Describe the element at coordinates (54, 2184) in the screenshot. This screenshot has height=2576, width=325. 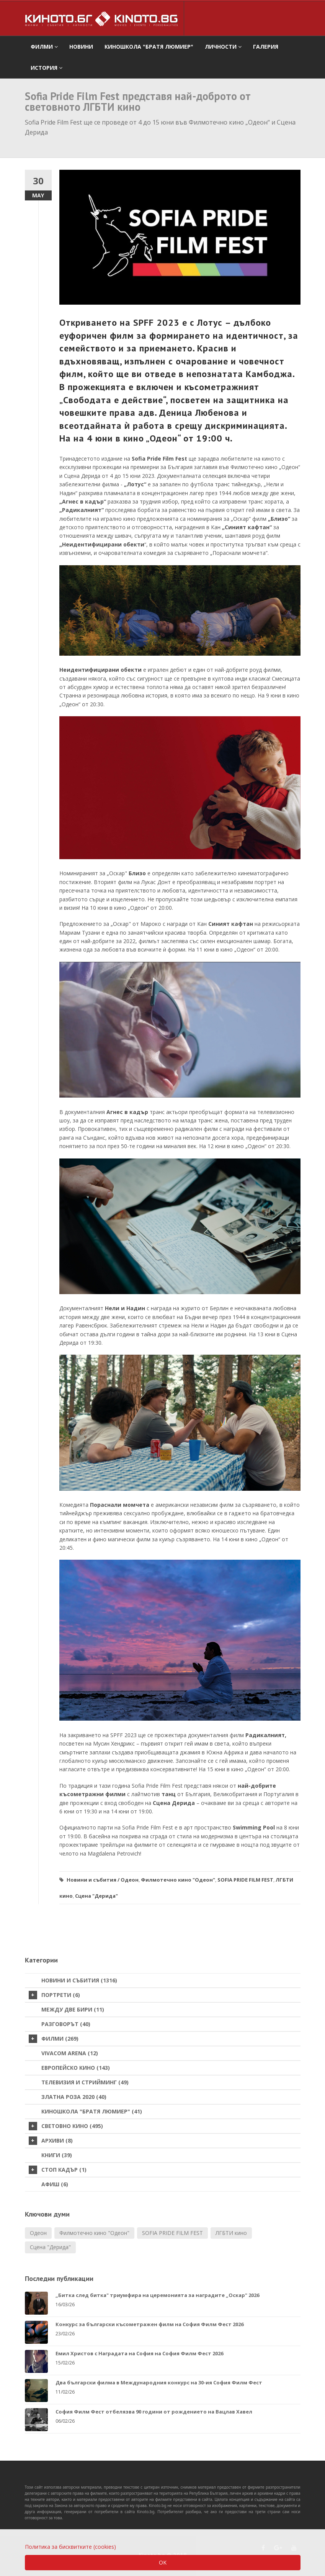
I see `Афиш (6)` at that location.